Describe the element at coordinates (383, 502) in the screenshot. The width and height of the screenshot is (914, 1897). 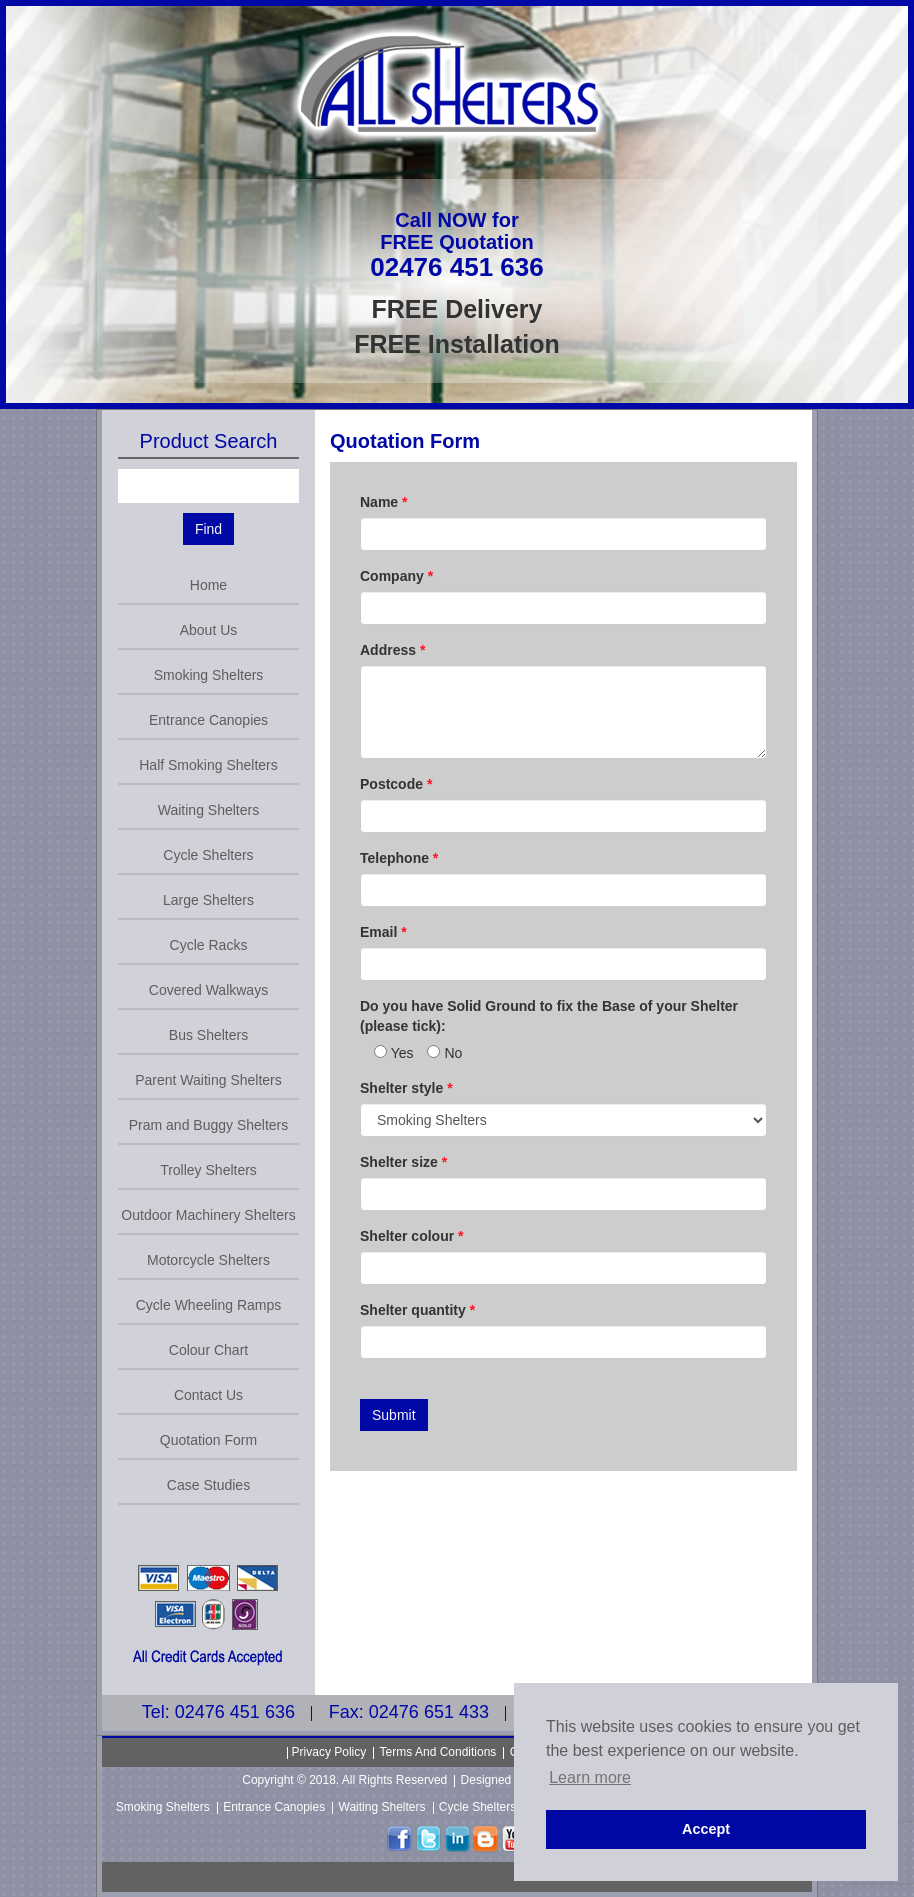
I see `Name` at that location.